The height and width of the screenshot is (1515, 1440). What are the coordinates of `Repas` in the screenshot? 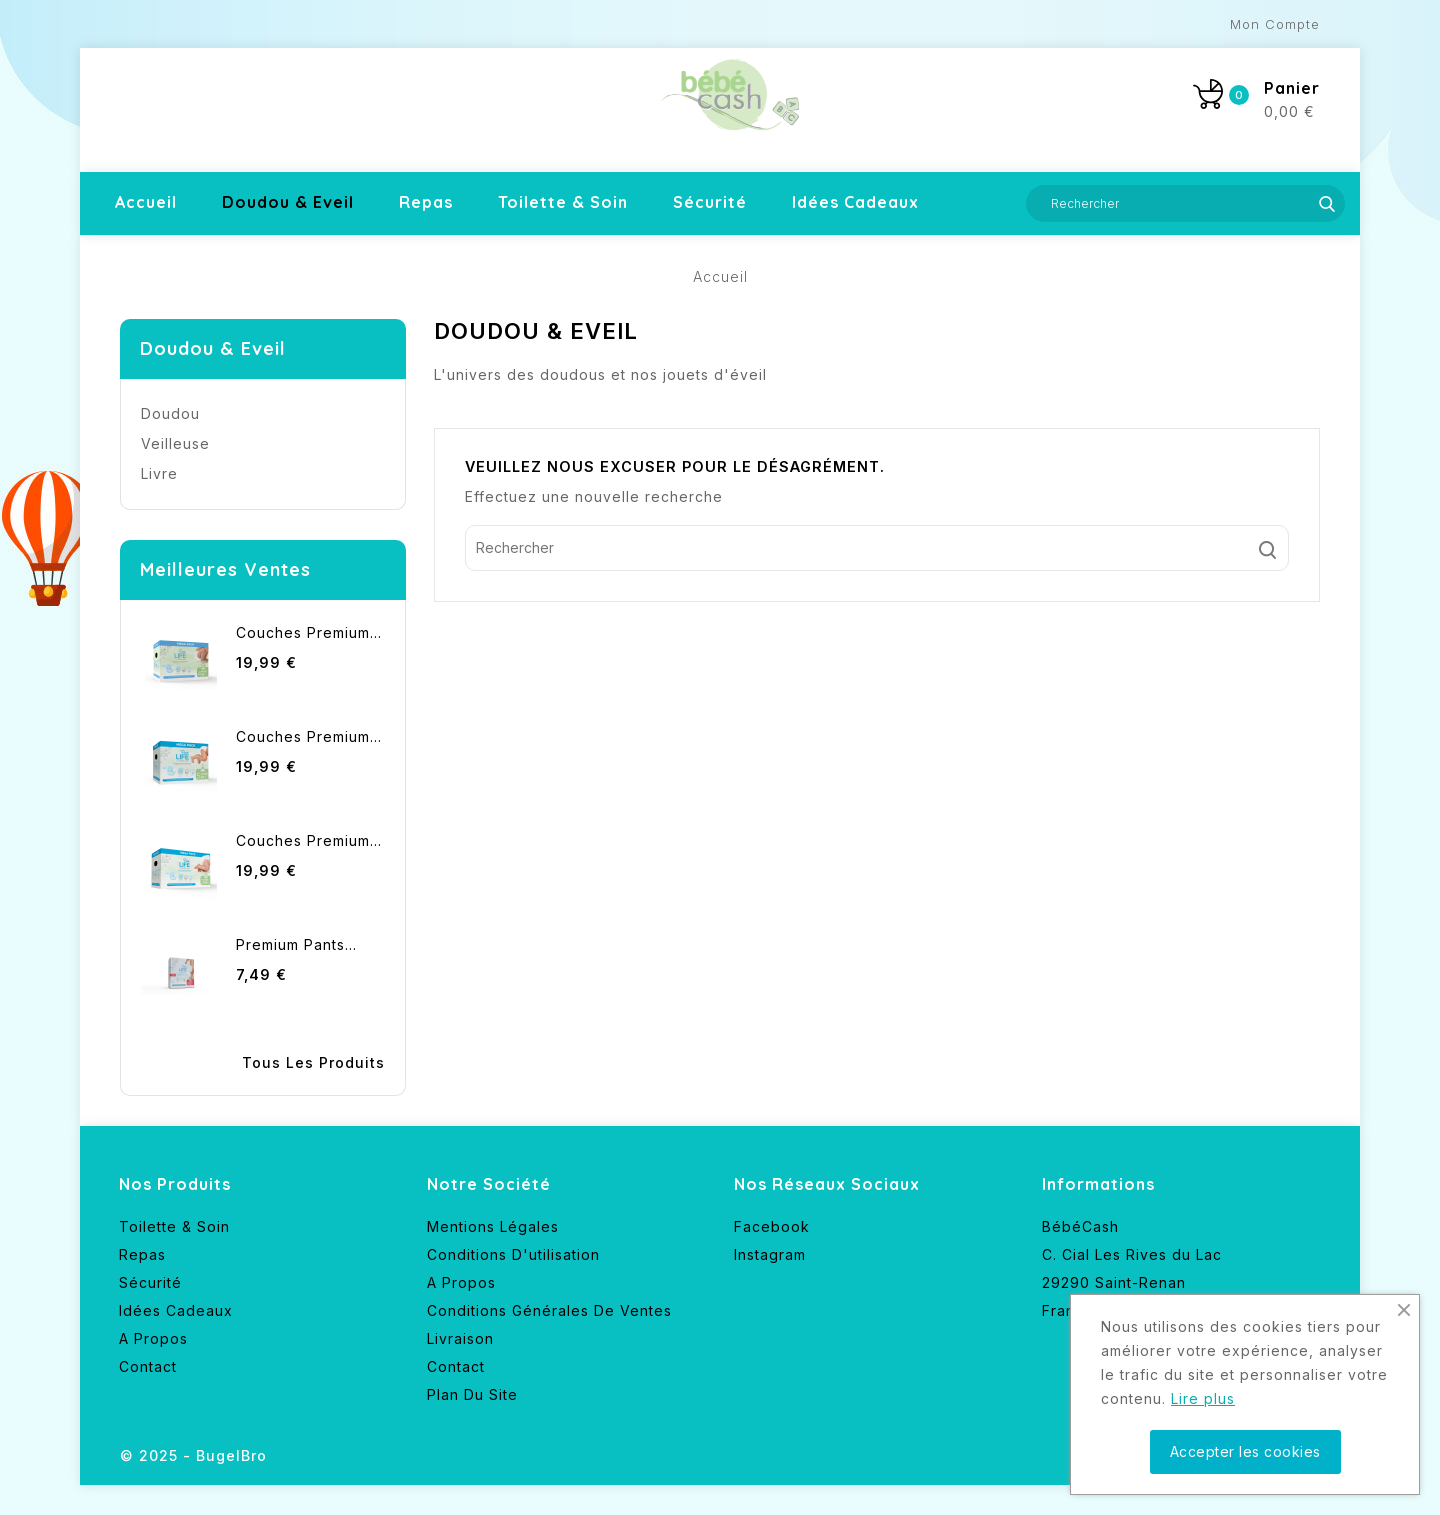 It's located at (426, 202).